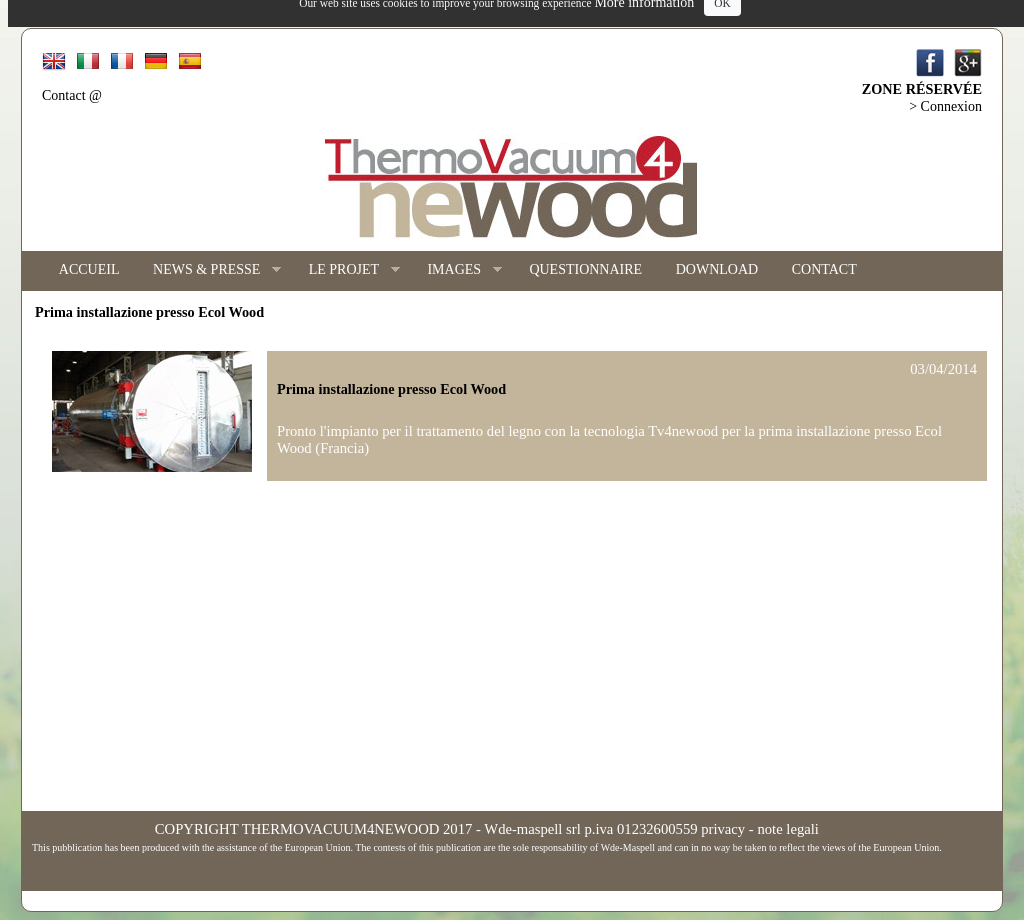  What do you see at coordinates (723, 829) in the screenshot?
I see `privacy` at bounding box center [723, 829].